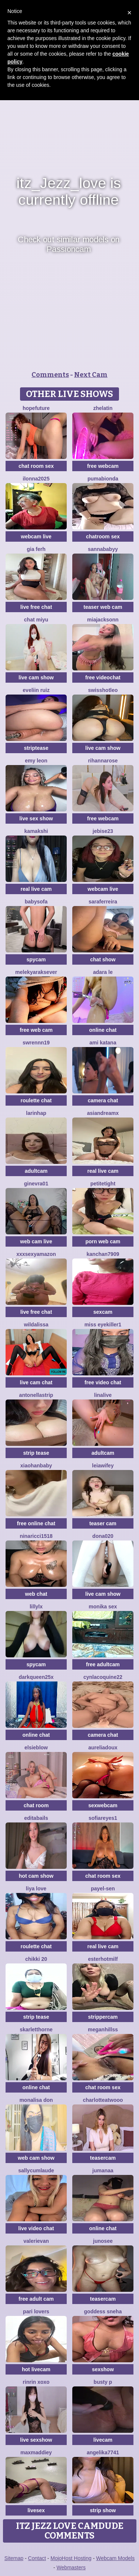 The width and height of the screenshot is (139, 2576). I want to click on miss eyekiller1, so click(103, 1325).